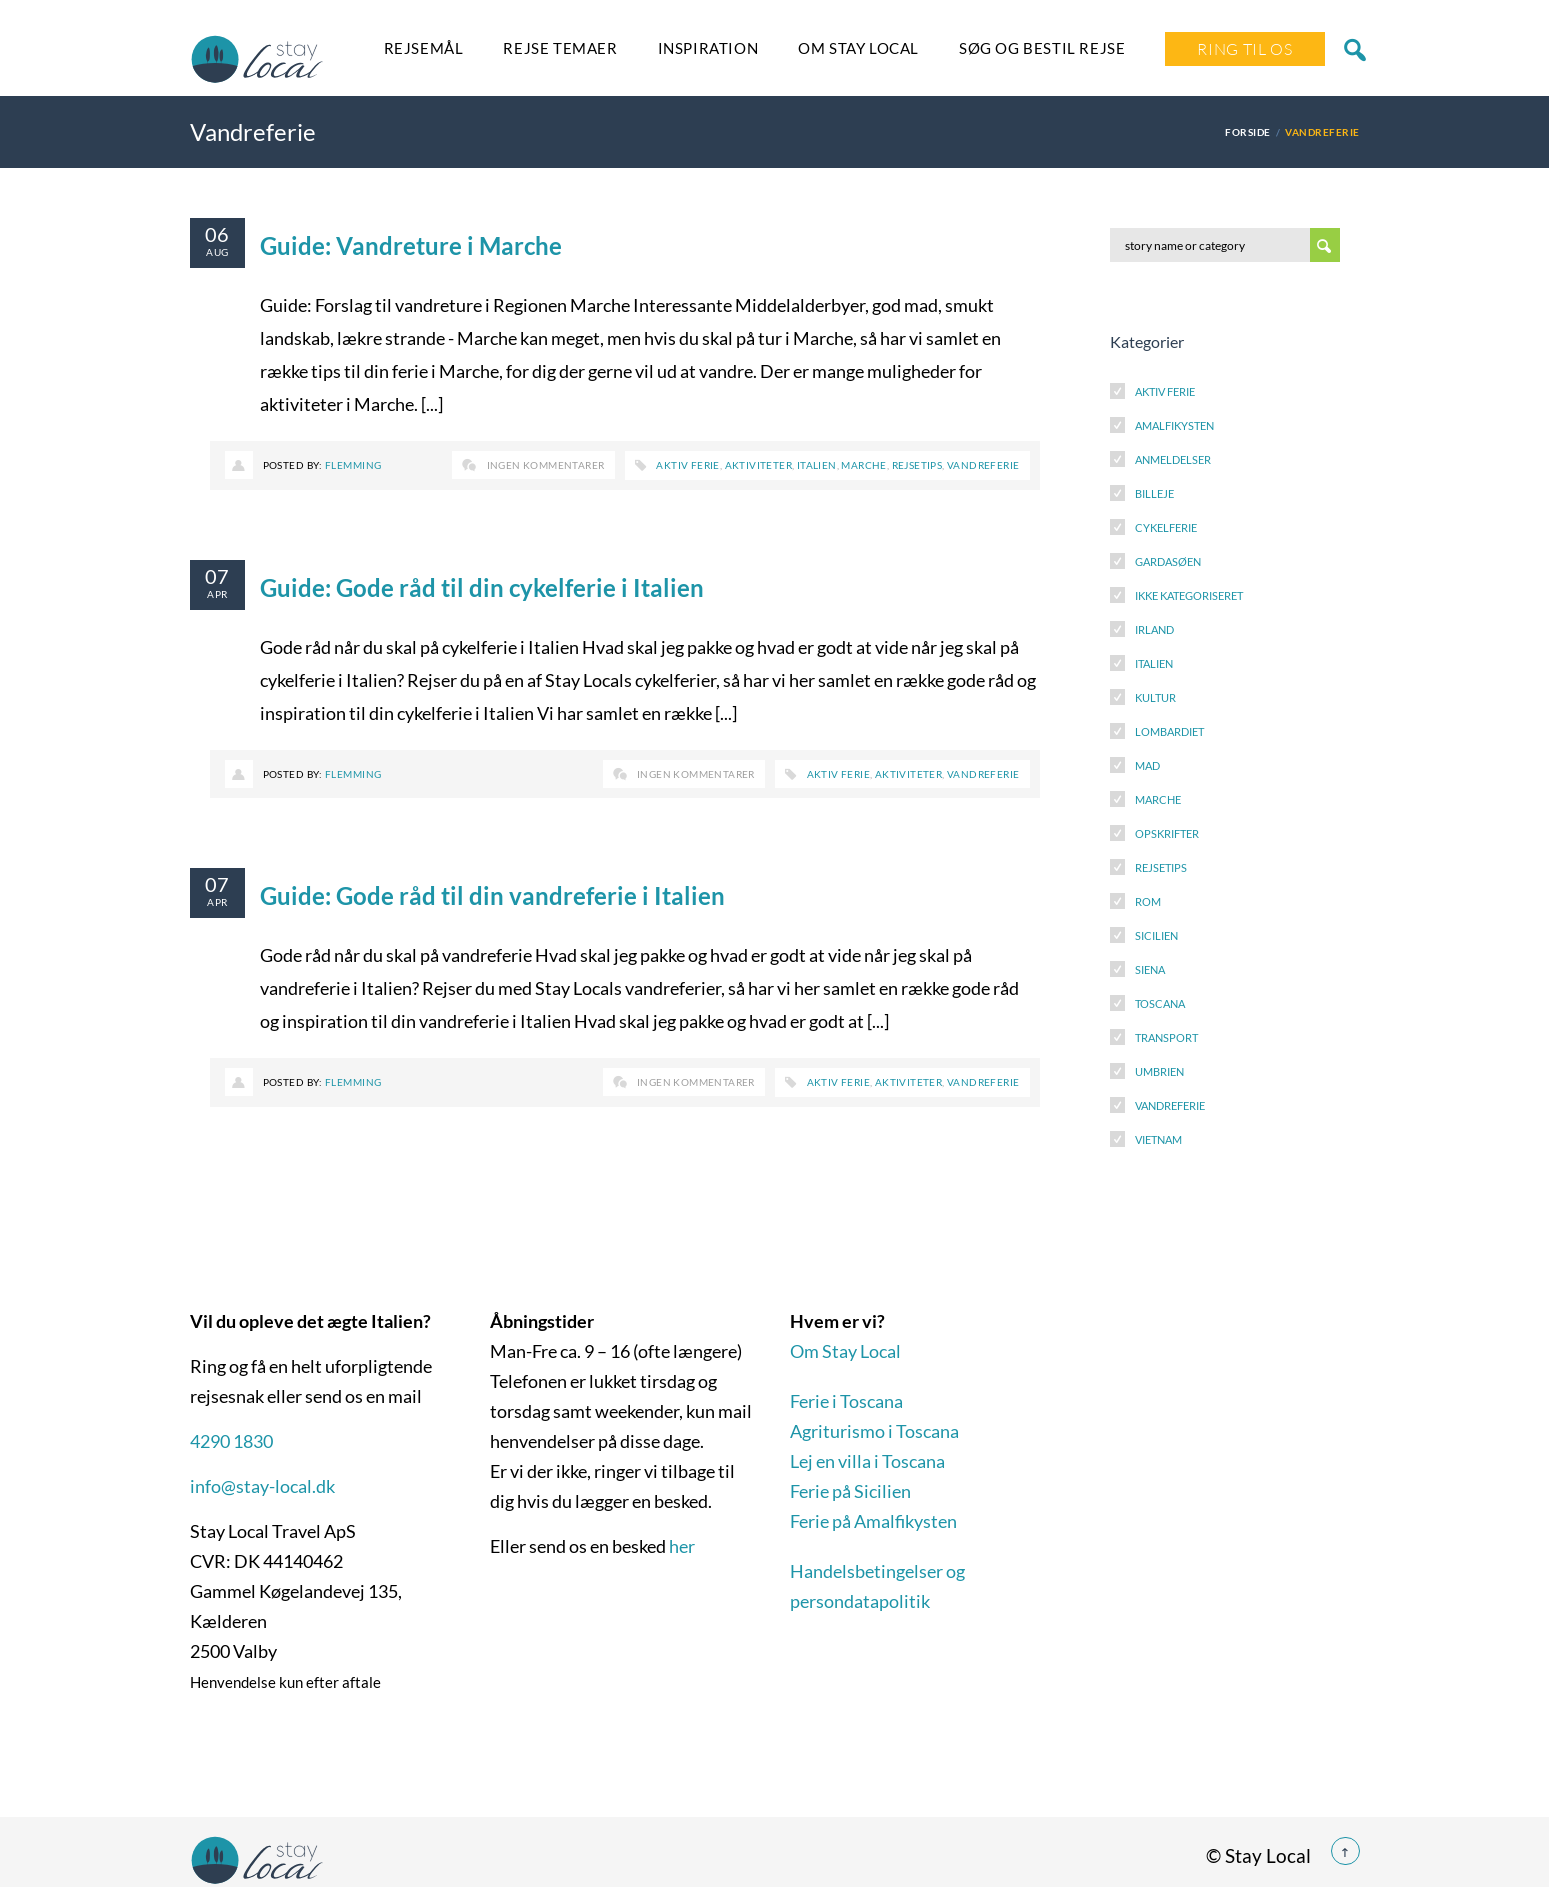 This screenshot has height=1887, width=1549. What do you see at coordinates (560, 48) in the screenshot?
I see `Rejse temaer` at bounding box center [560, 48].